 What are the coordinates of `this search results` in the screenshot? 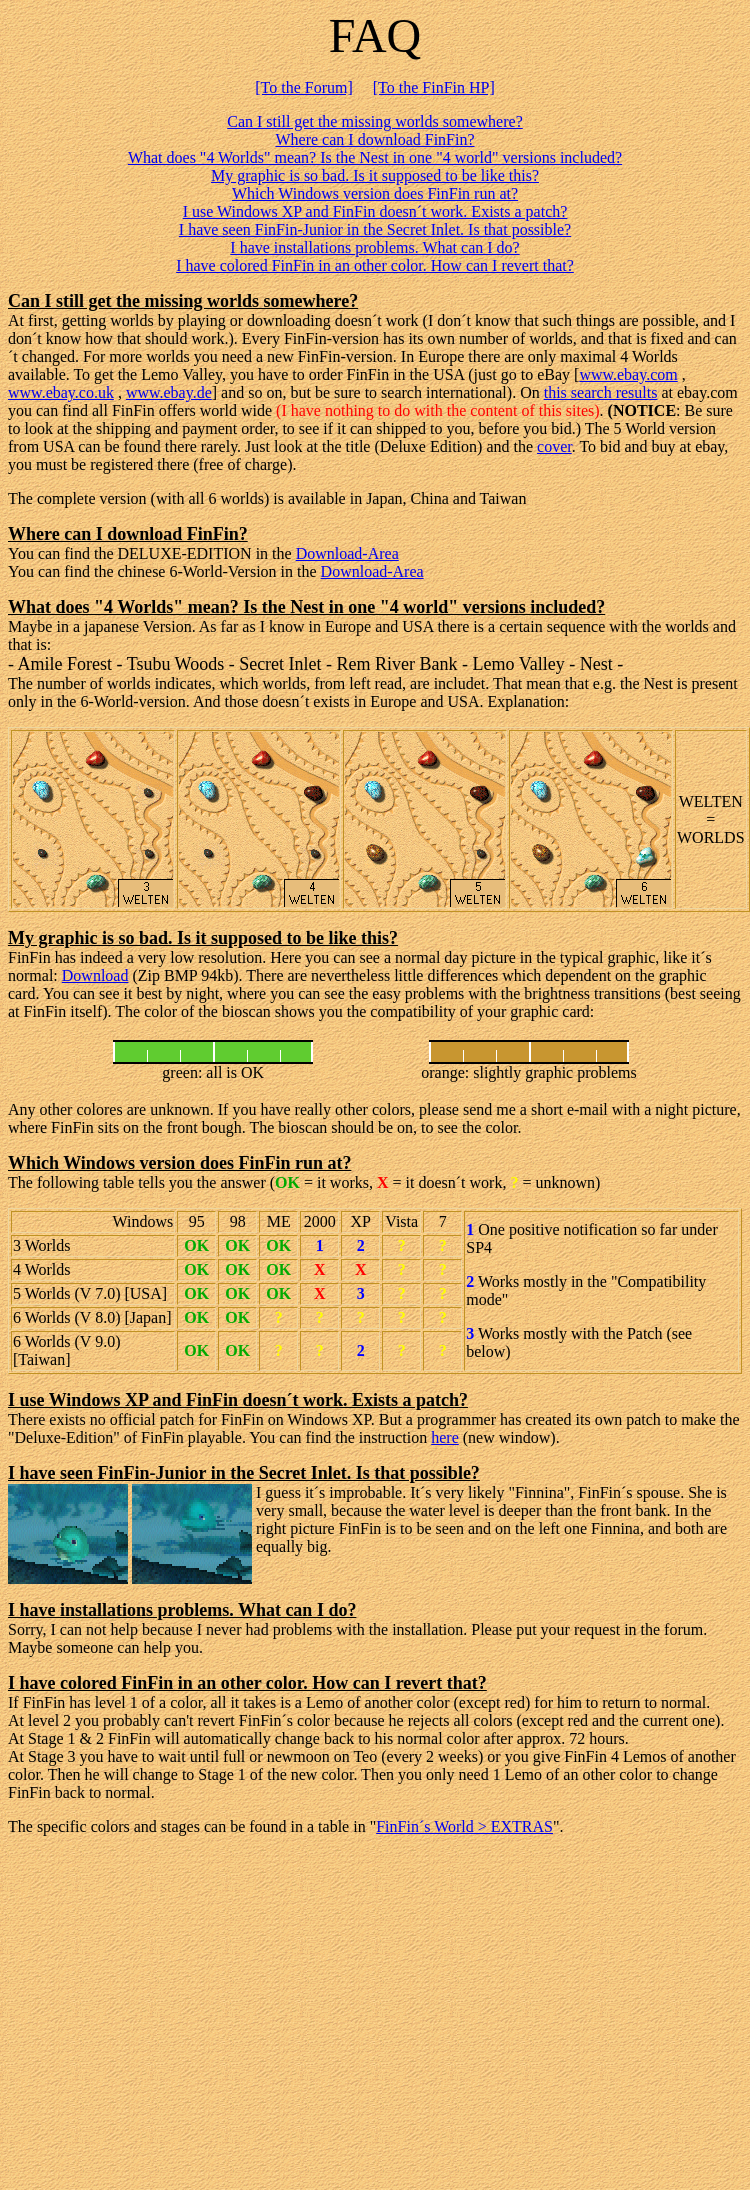 It's located at (601, 392).